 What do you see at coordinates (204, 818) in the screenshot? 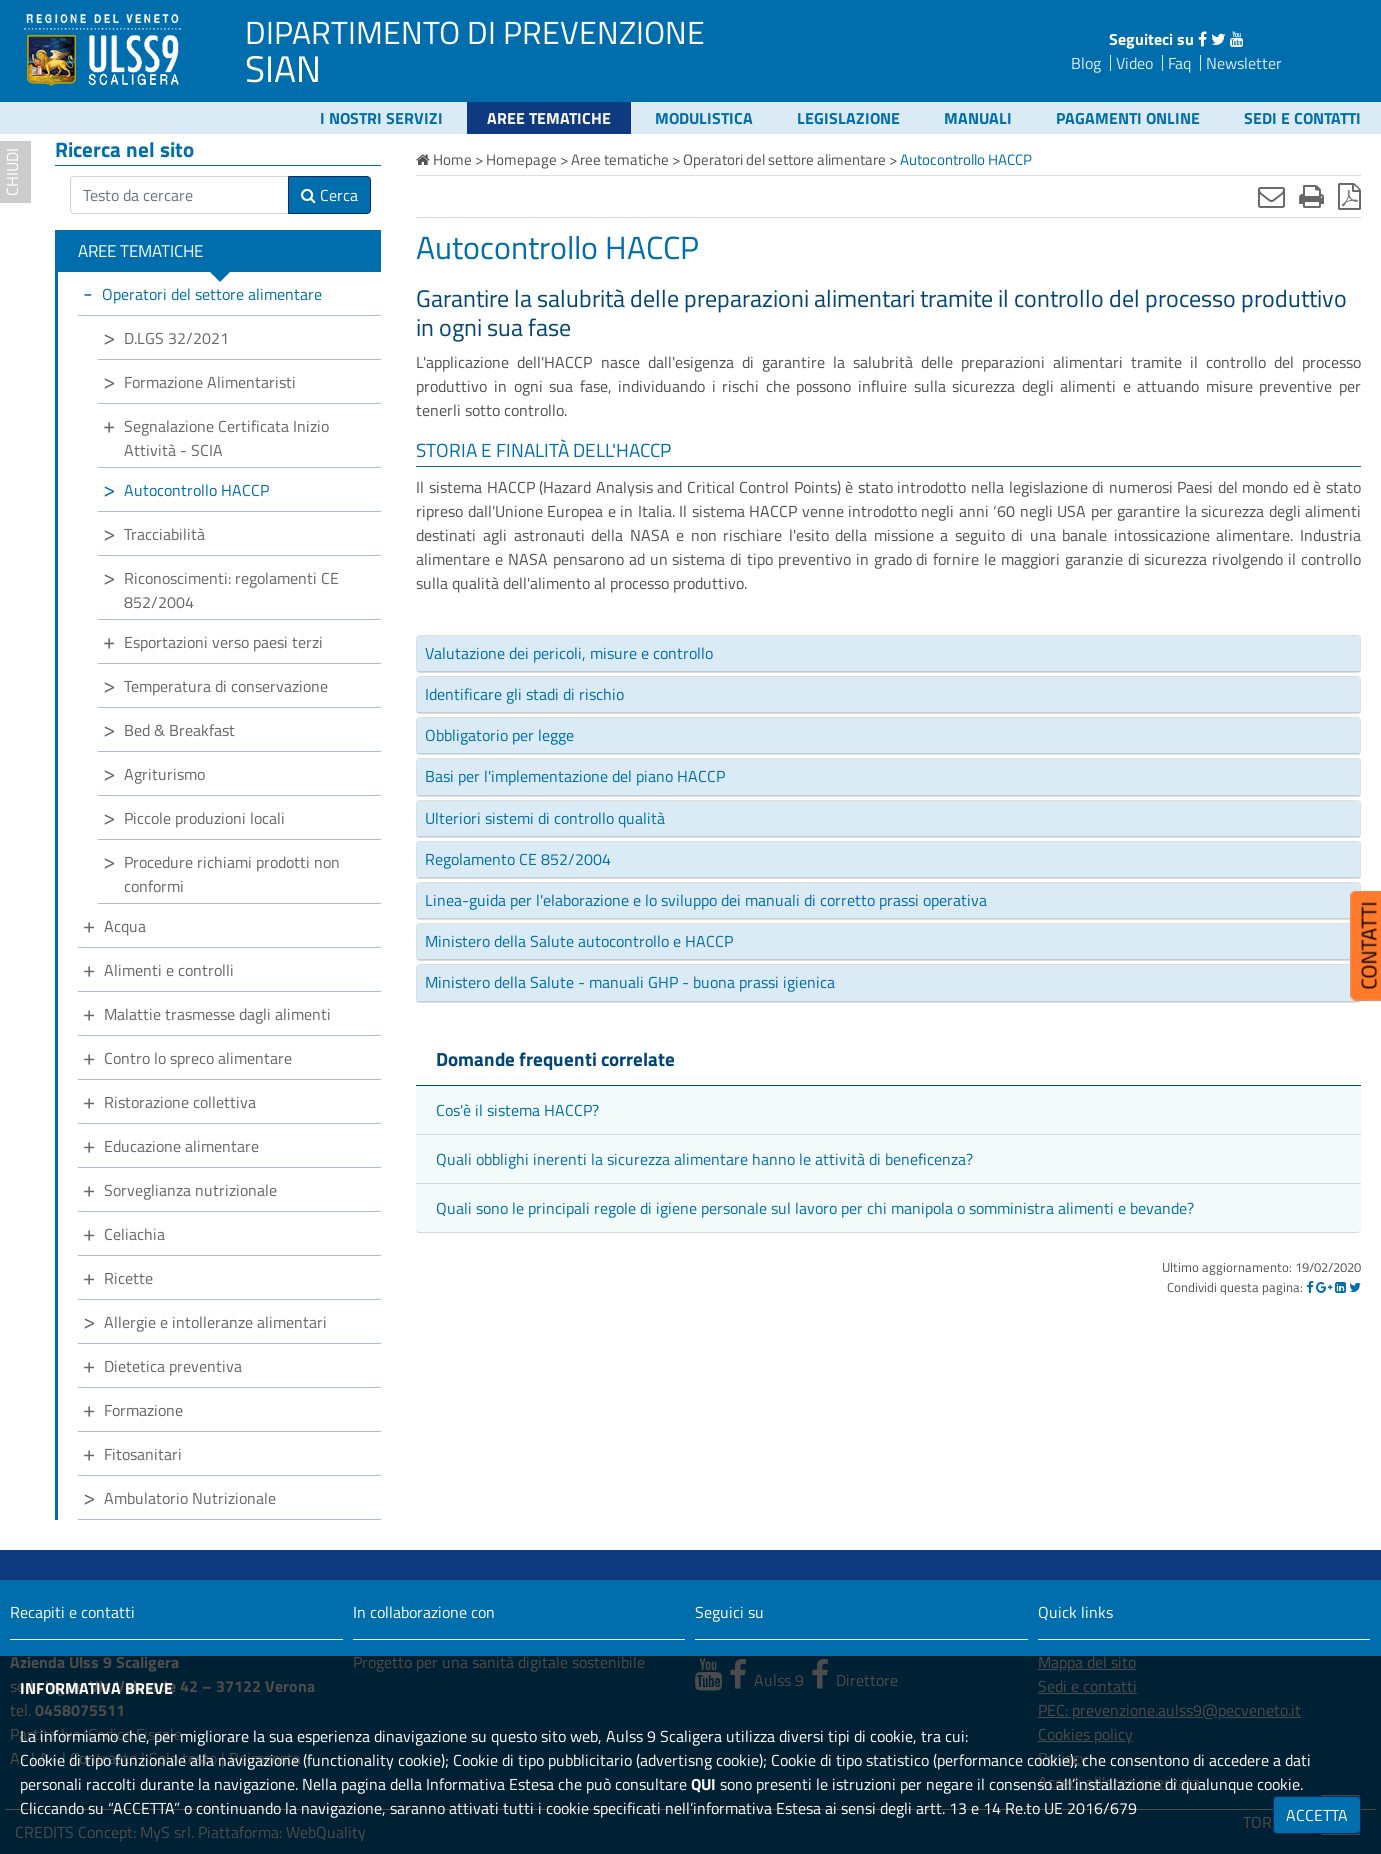
I see `Piccole produzioni locali` at bounding box center [204, 818].